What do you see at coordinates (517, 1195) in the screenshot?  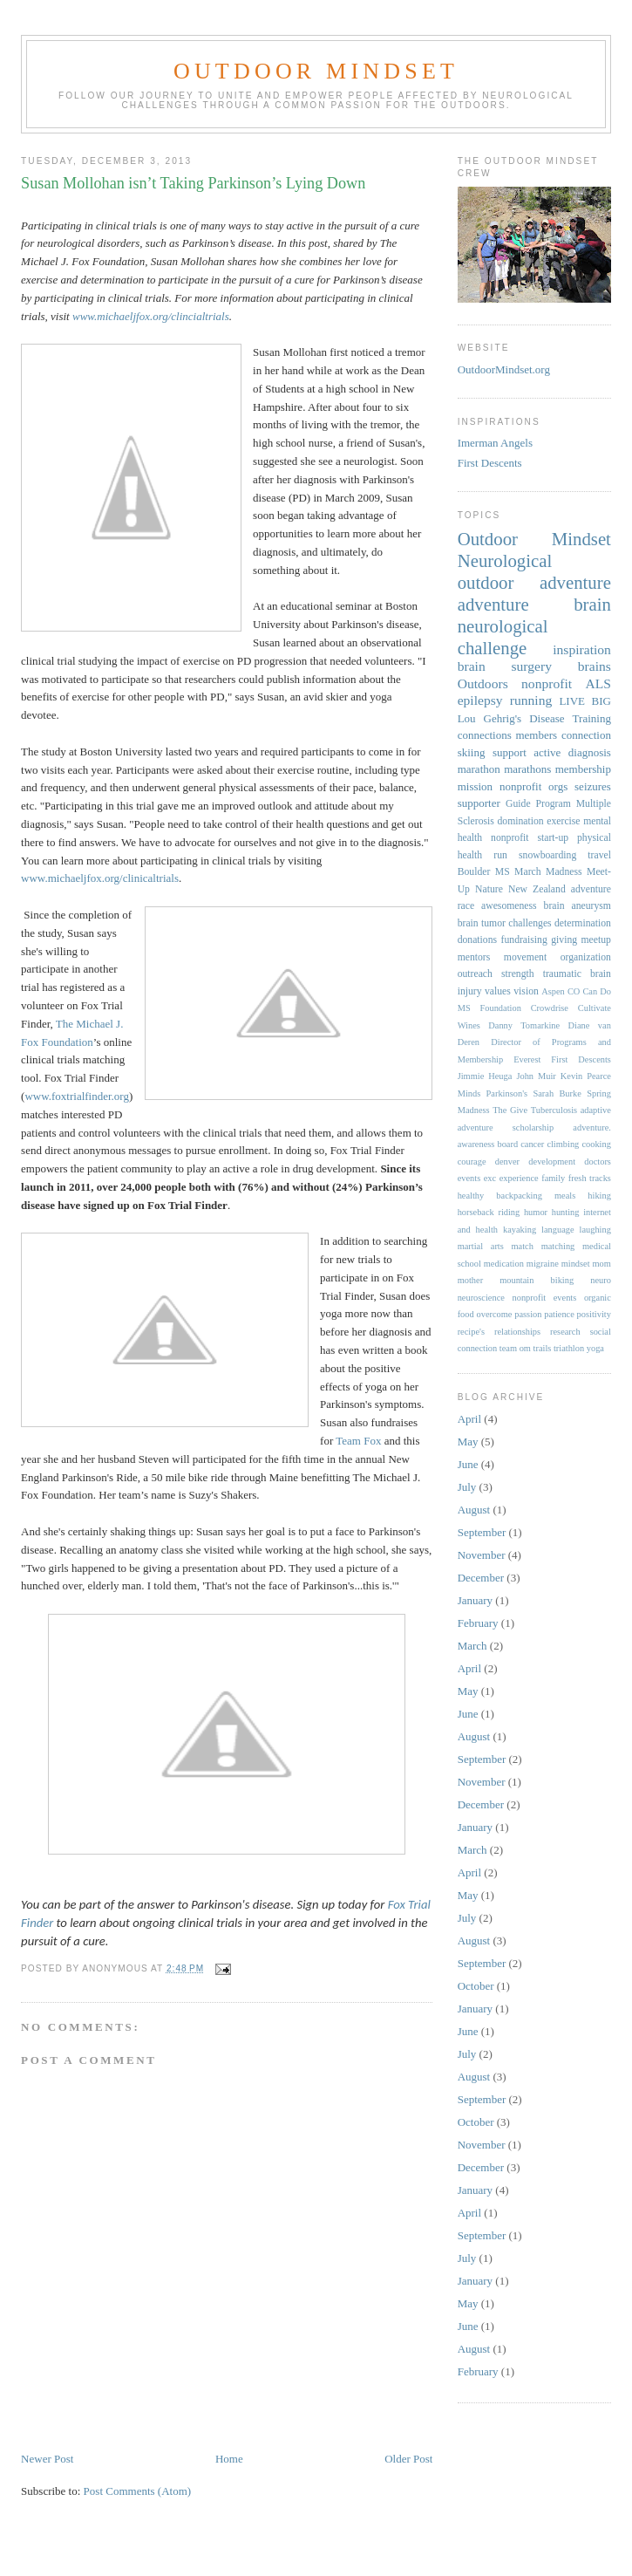 I see `healthy backpacking meals` at bounding box center [517, 1195].